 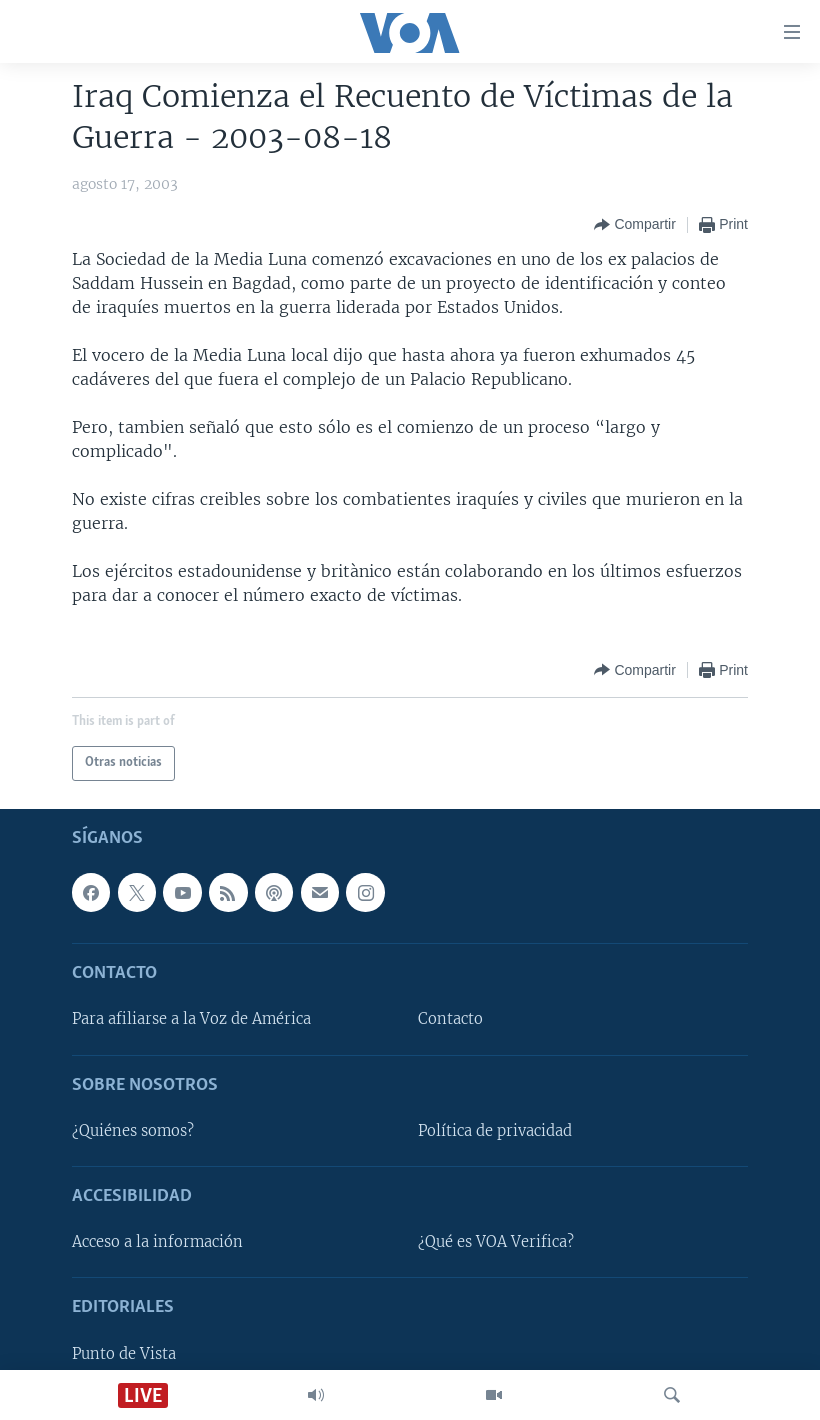 What do you see at coordinates (133, 1130) in the screenshot?
I see `¿Quiénes somos?` at bounding box center [133, 1130].